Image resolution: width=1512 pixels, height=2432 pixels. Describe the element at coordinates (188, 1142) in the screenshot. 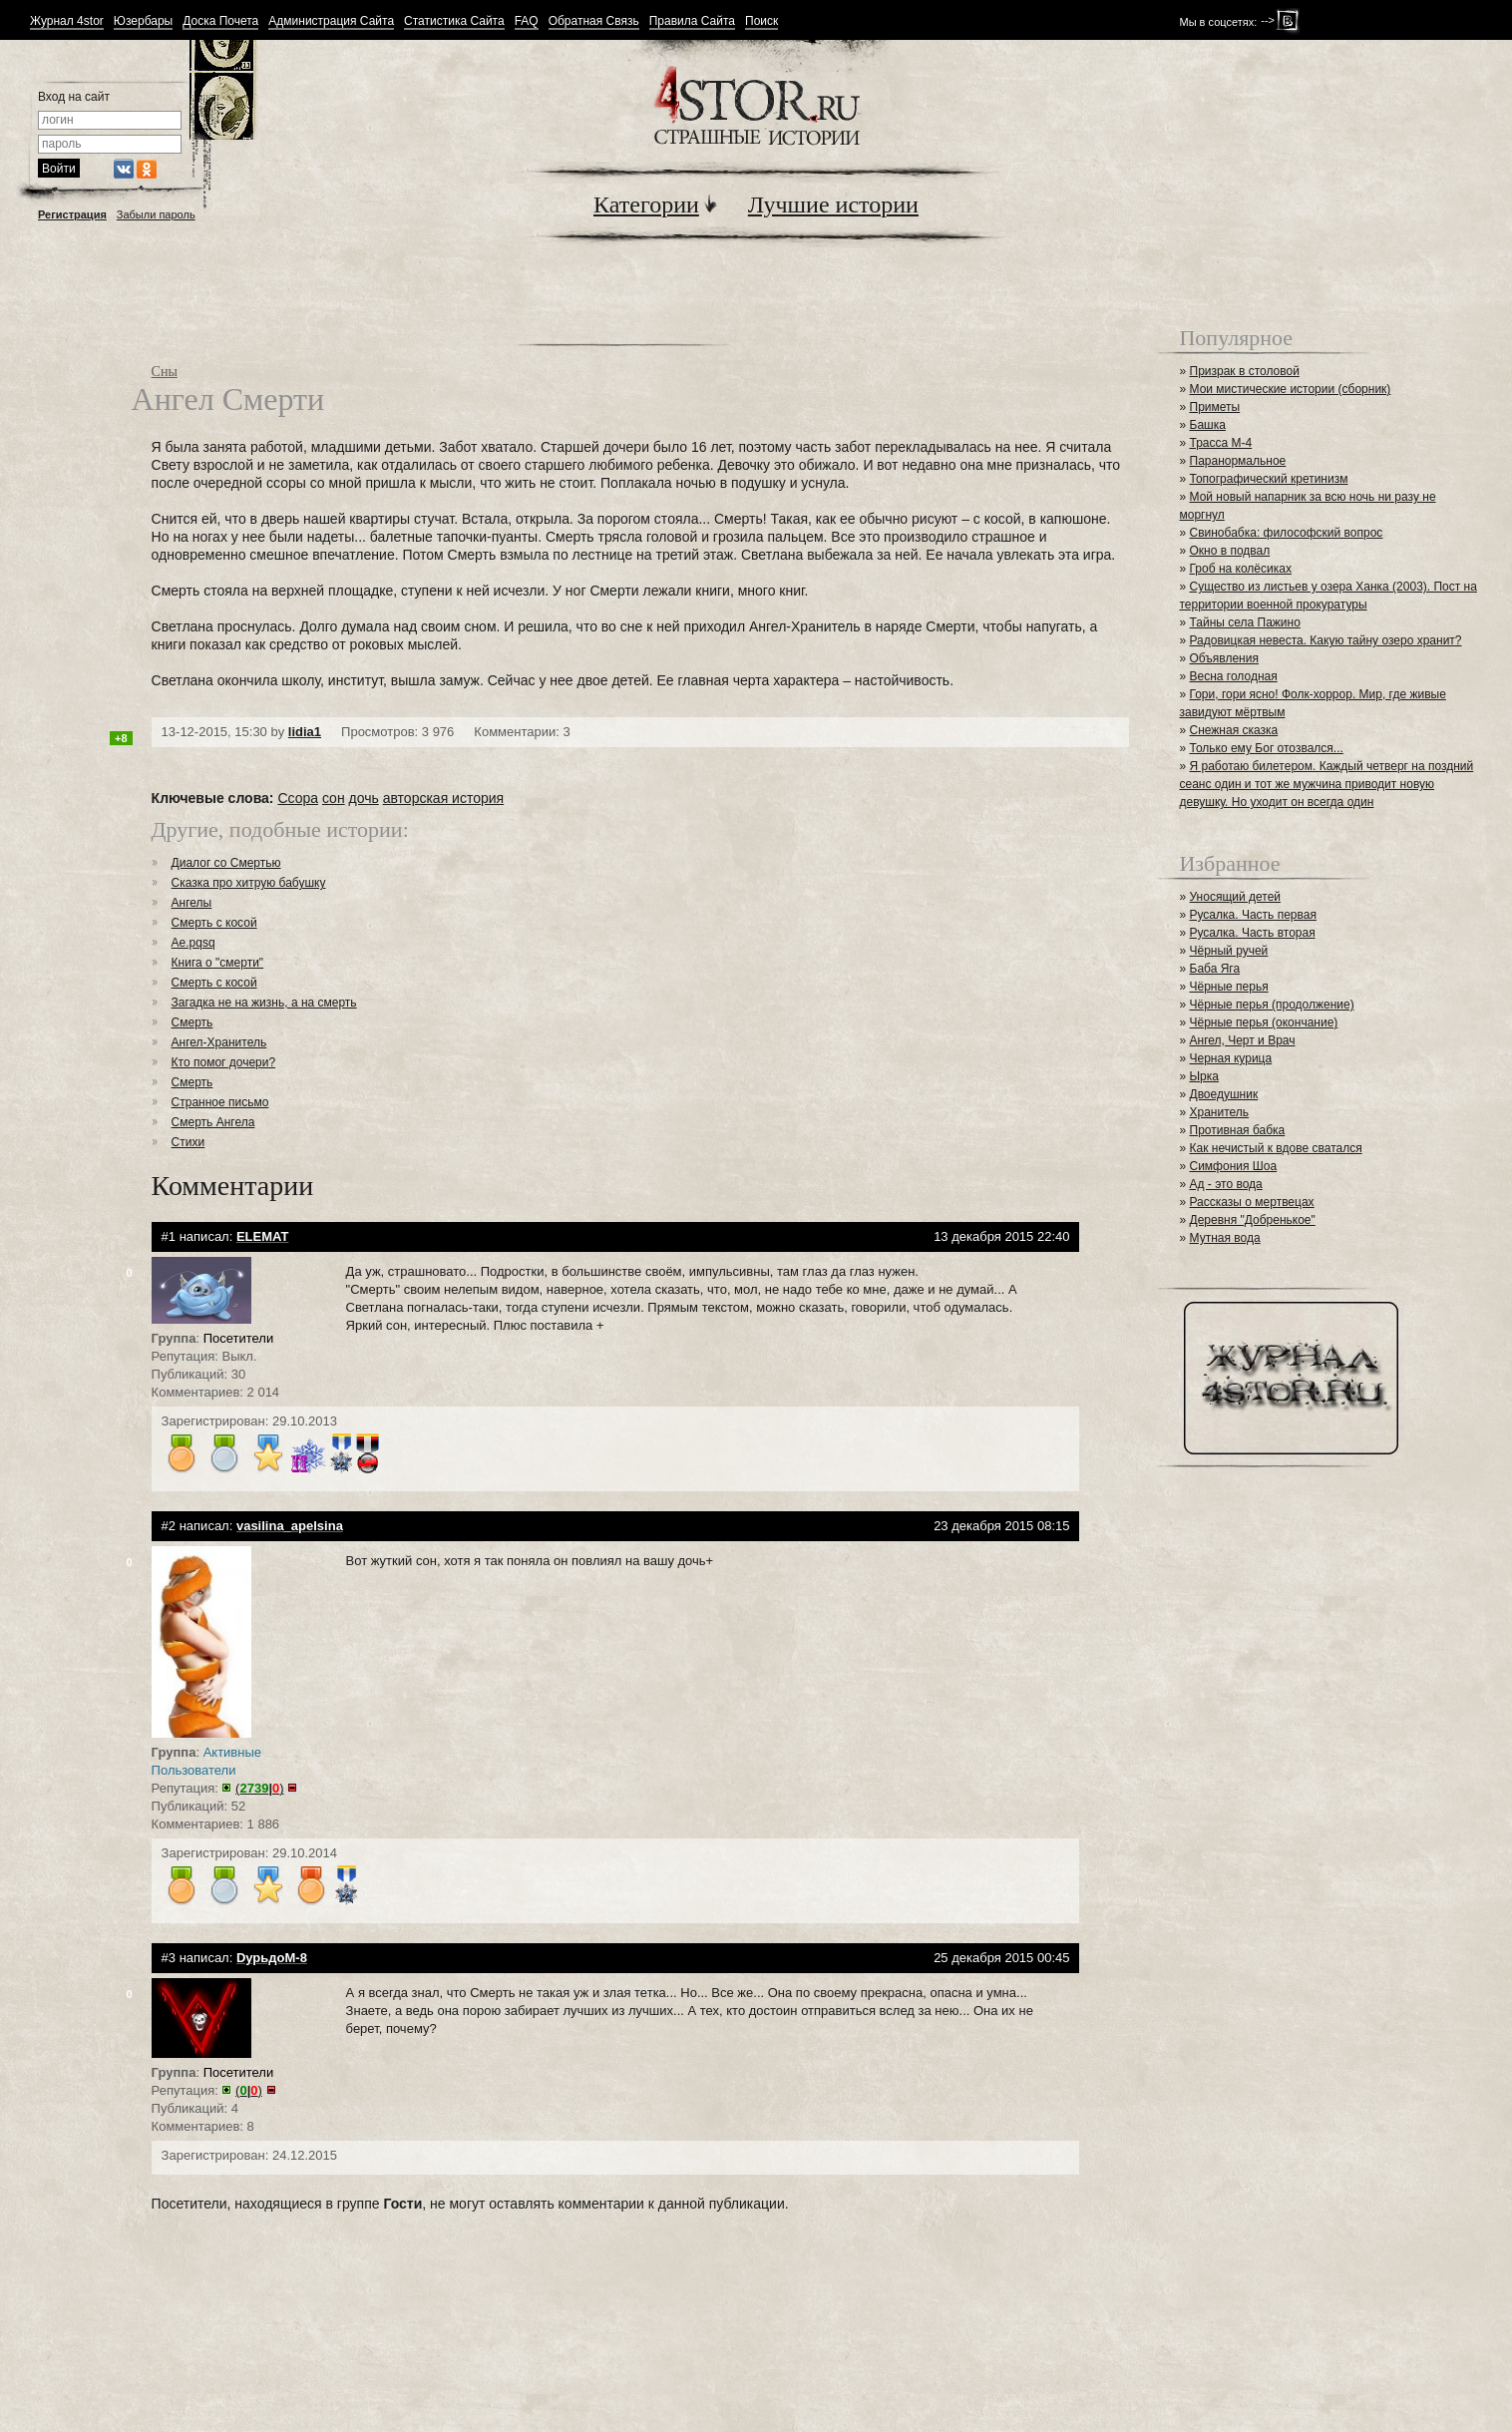

I see `Стихи` at that location.